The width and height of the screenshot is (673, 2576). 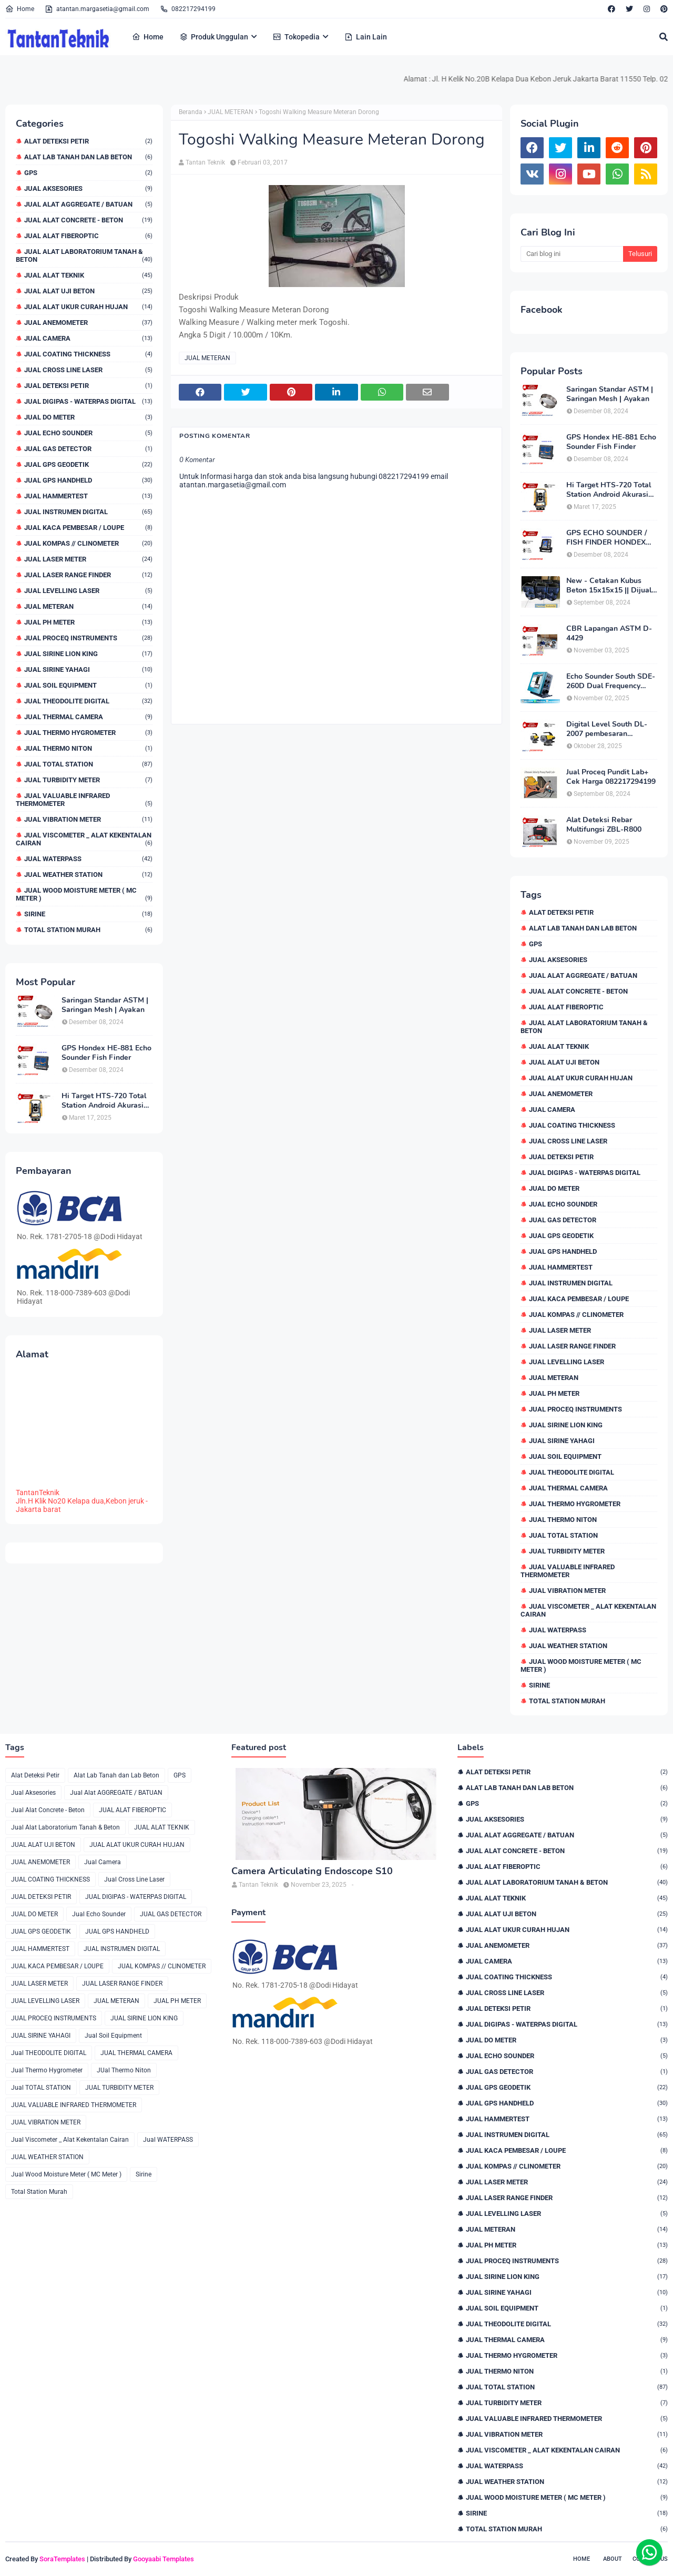 What do you see at coordinates (88, 669) in the screenshot?
I see `JUAL SIRINE YAHAGI` at bounding box center [88, 669].